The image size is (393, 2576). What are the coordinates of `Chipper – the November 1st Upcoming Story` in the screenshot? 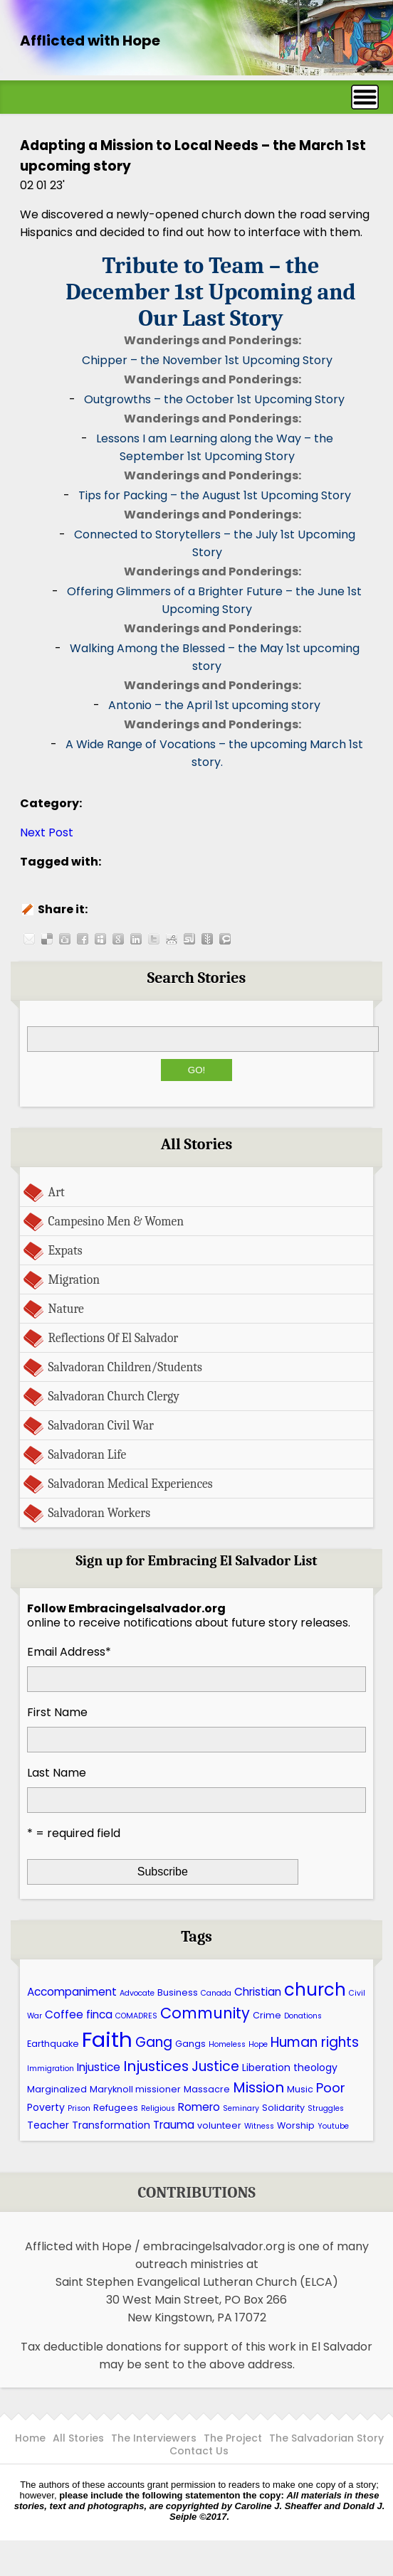 It's located at (207, 360).